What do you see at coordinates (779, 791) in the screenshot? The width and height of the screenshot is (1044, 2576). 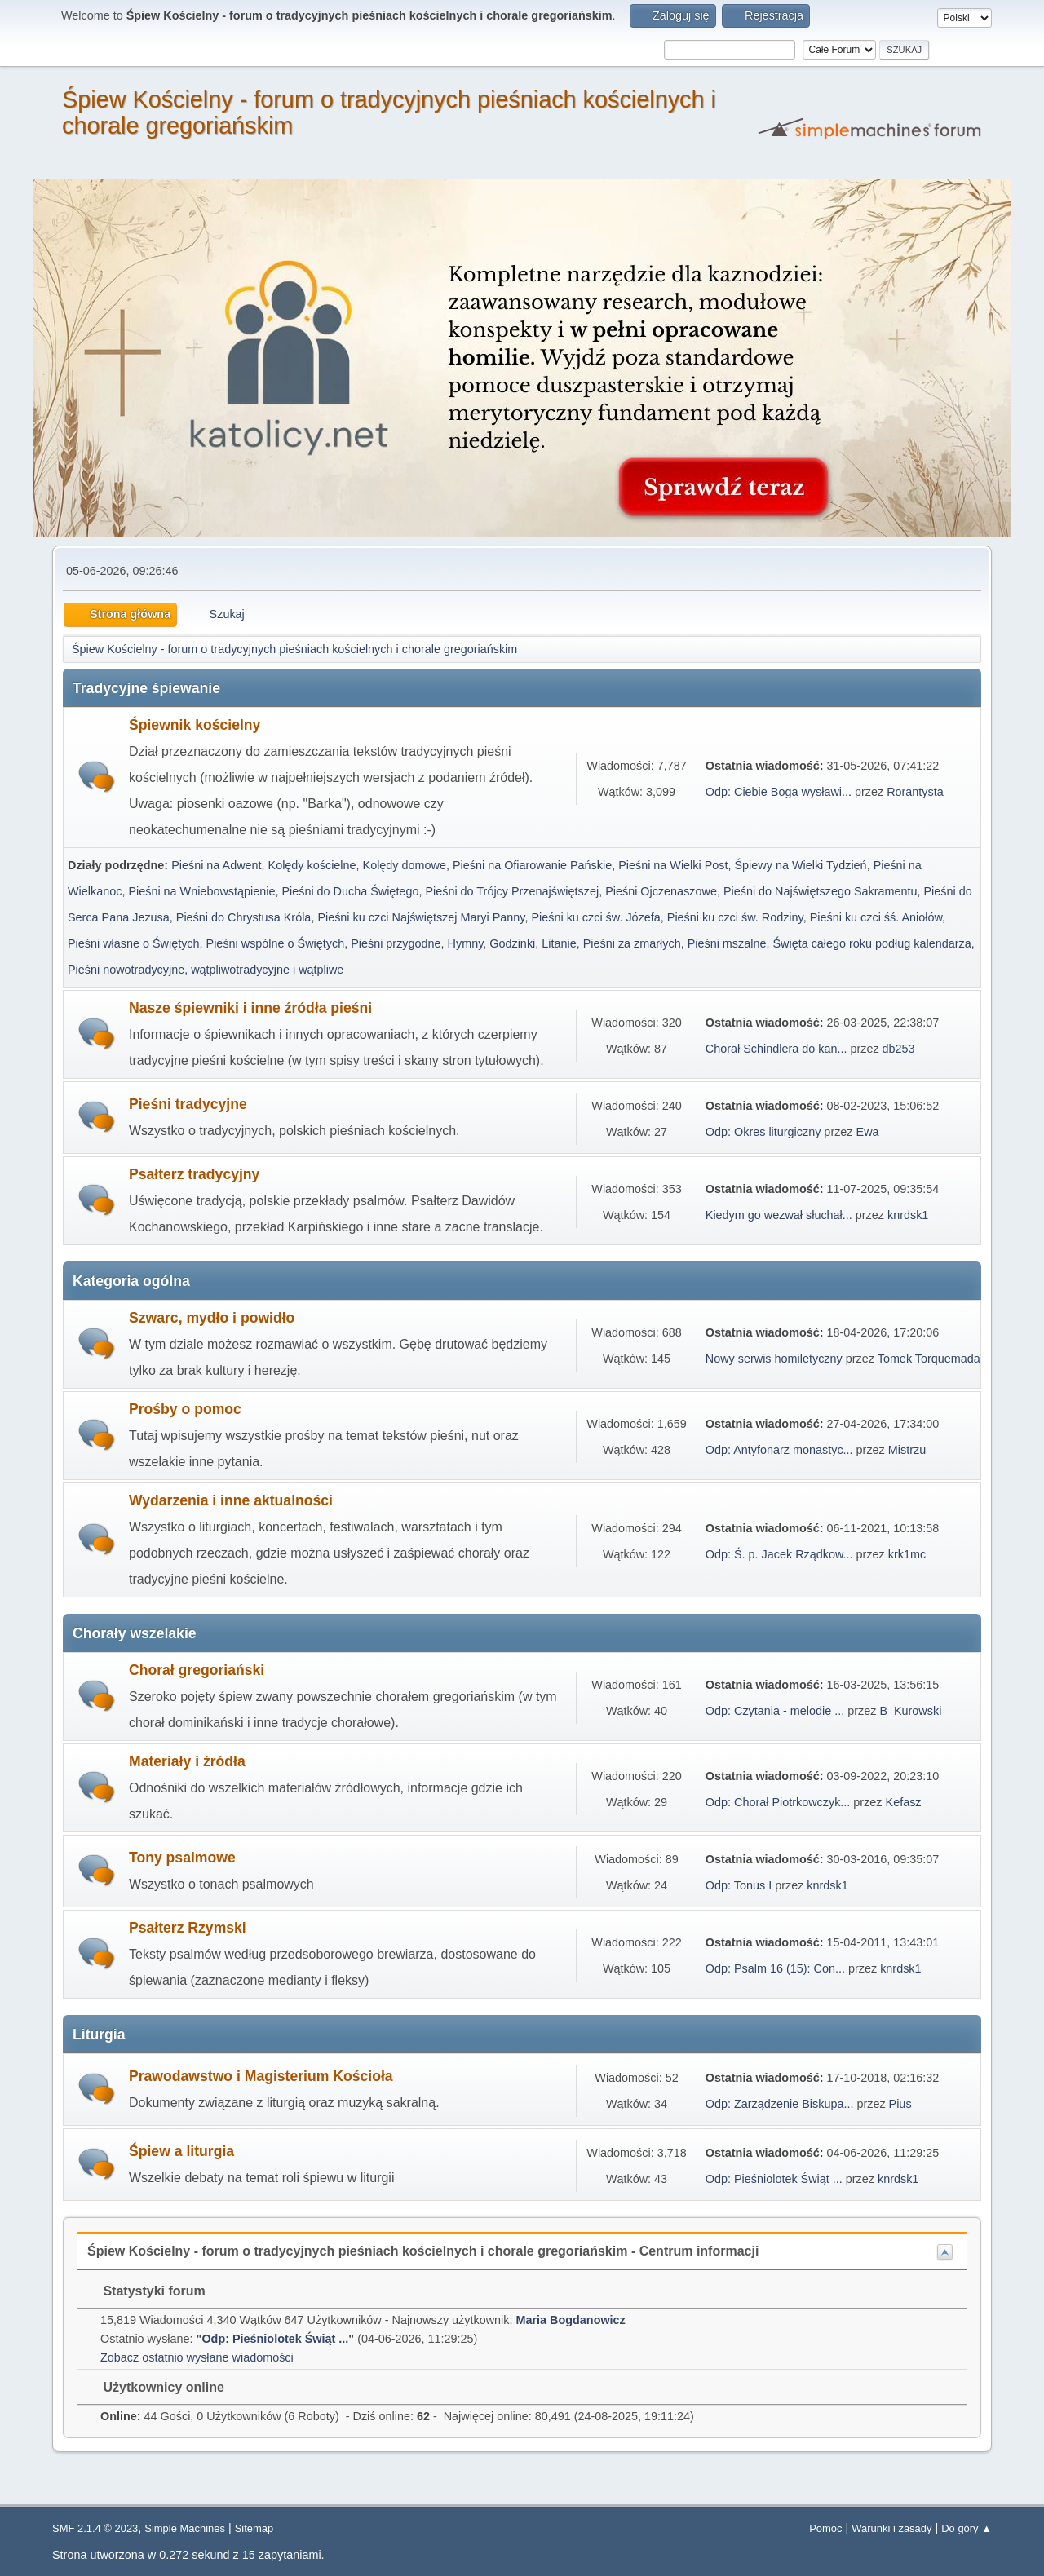 I see `Odp: Ciebie Boga wysławi...` at bounding box center [779, 791].